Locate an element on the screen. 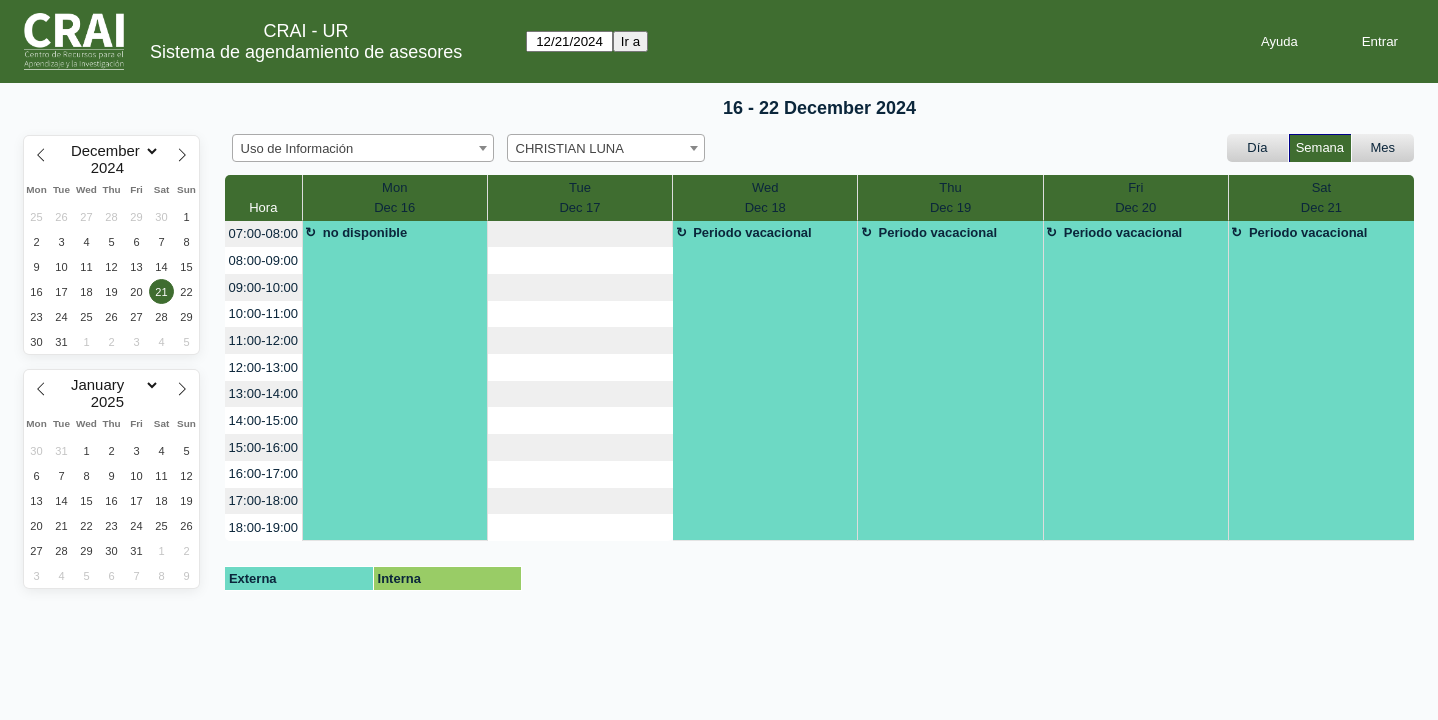 The height and width of the screenshot is (720, 1438). SatDec 21 is located at coordinates (1321, 197).